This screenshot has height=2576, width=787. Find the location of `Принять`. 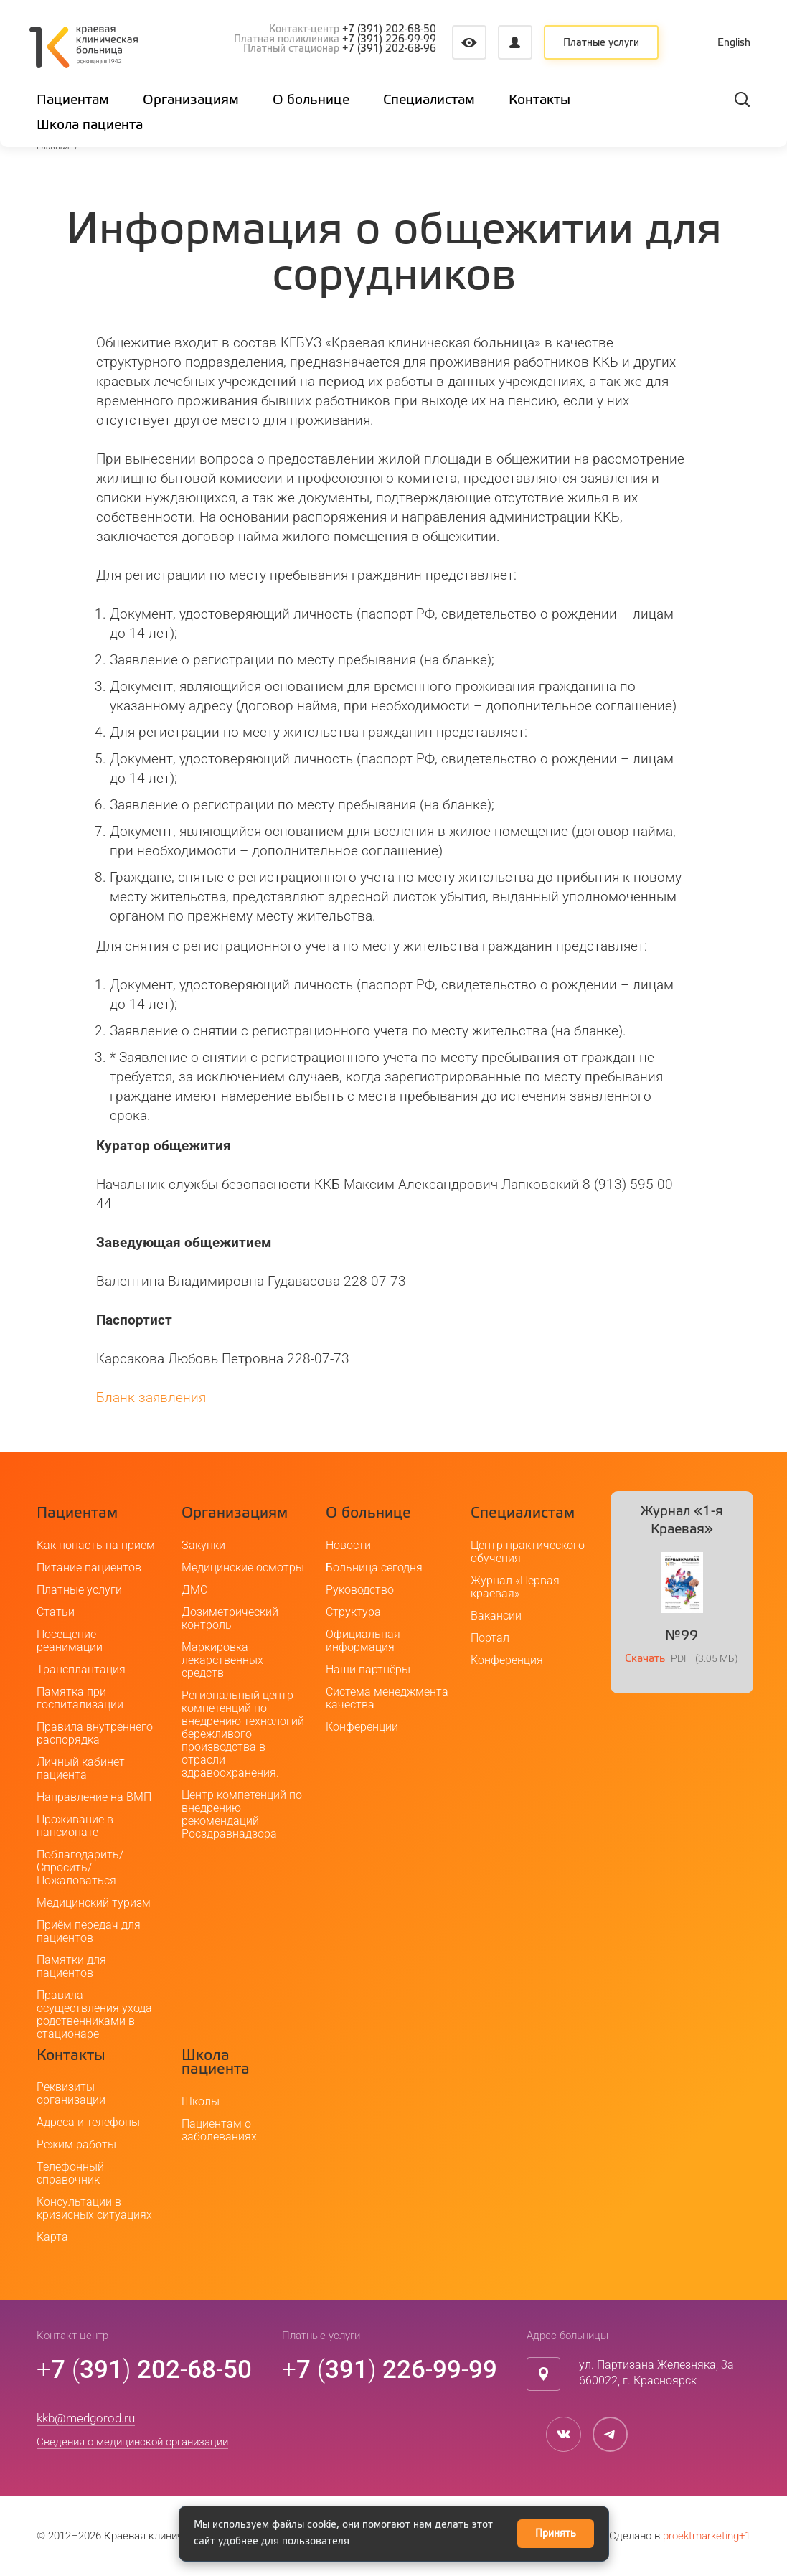

Принять is located at coordinates (555, 2534).